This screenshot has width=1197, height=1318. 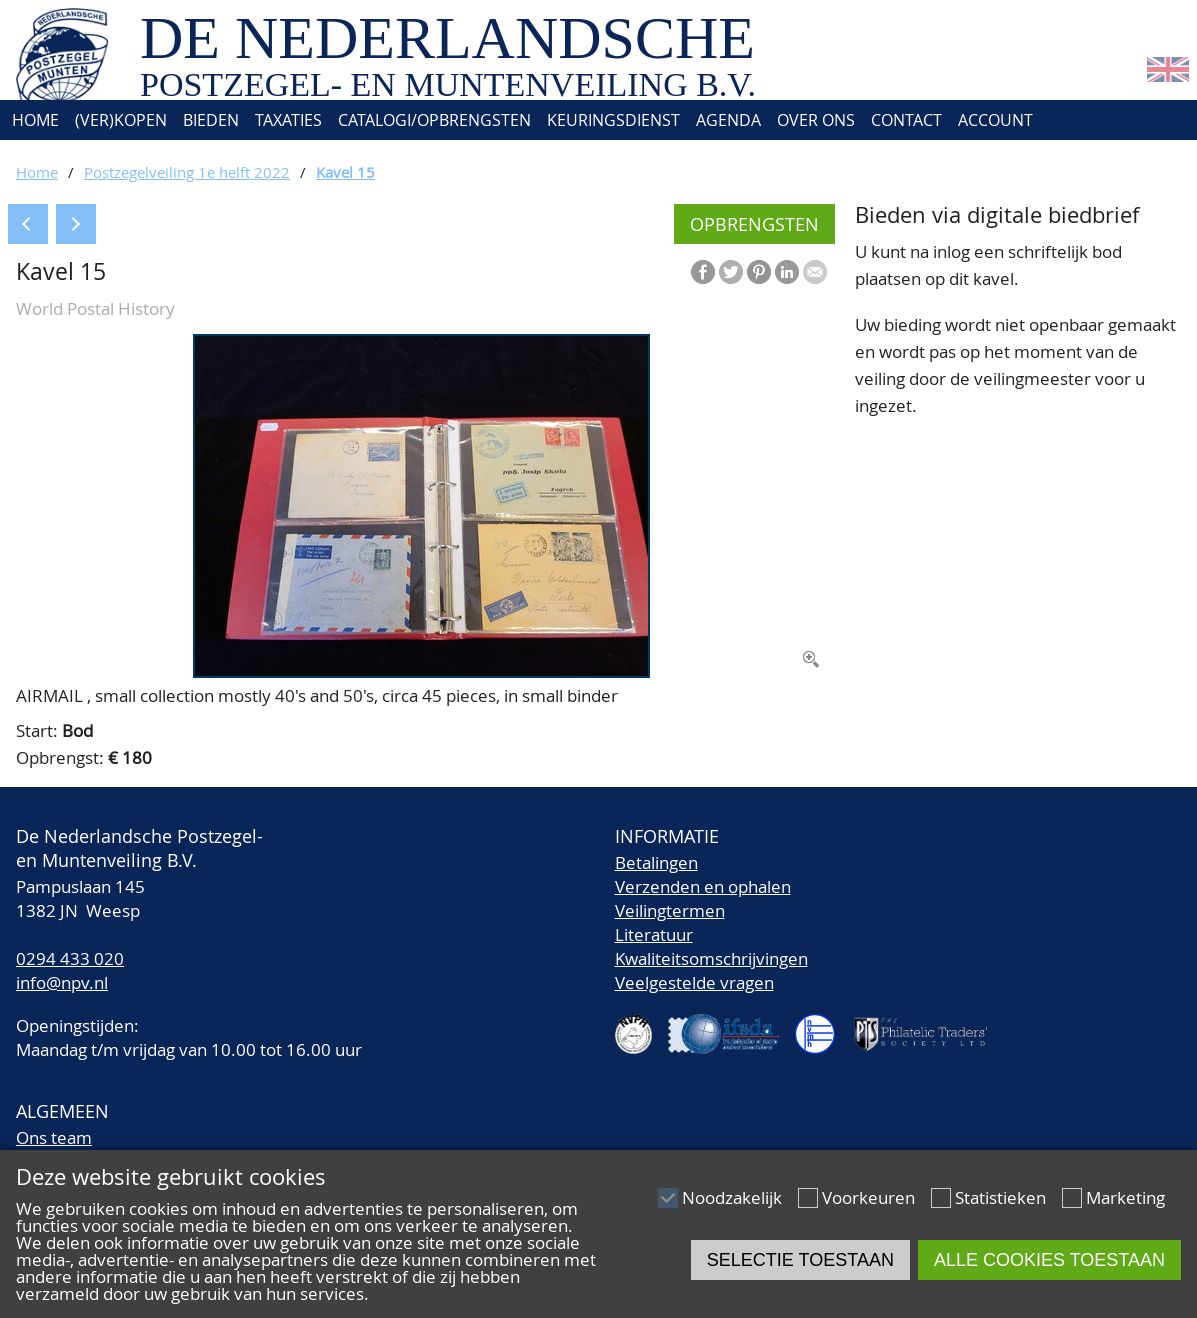 What do you see at coordinates (33, 120) in the screenshot?
I see `Home` at bounding box center [33, 120].